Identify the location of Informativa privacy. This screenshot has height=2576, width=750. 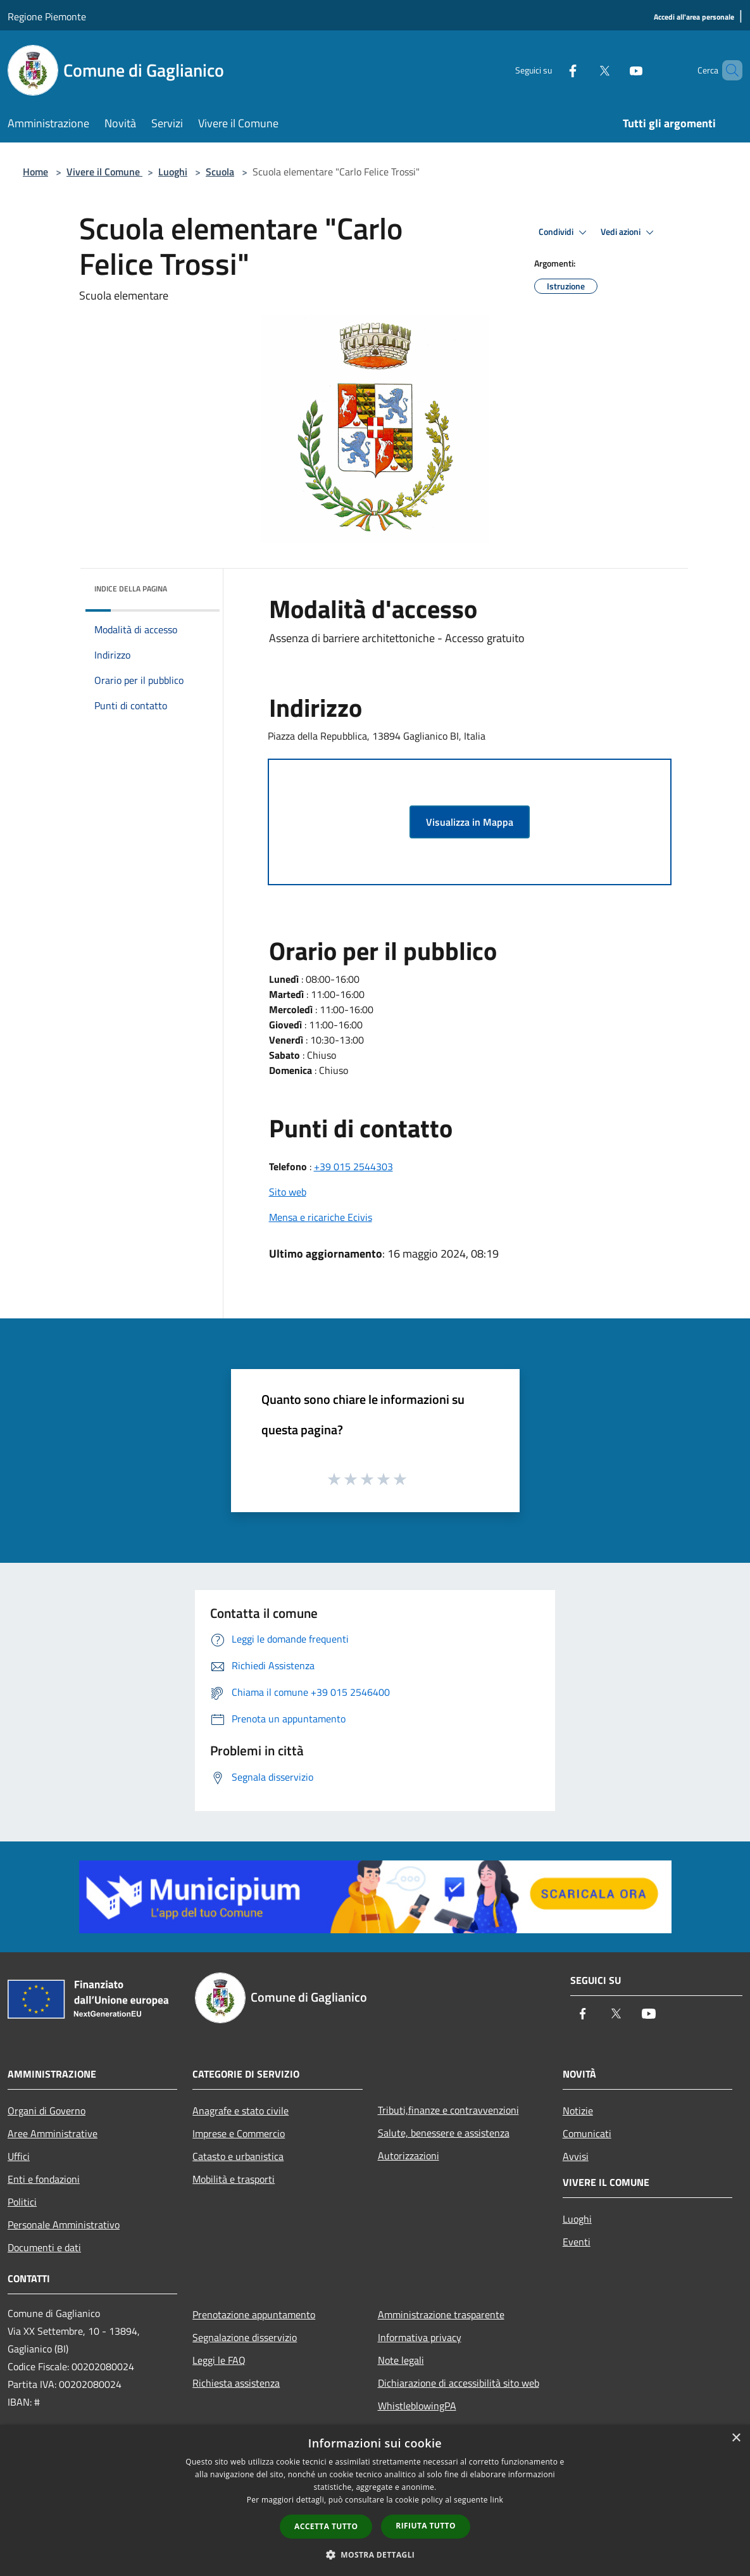
(419, 2337).